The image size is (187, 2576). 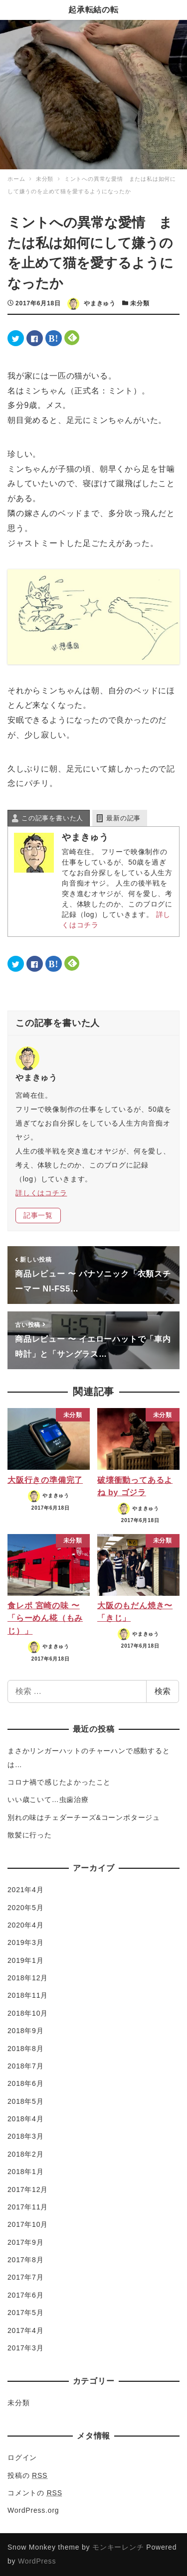 I want to click on 検索, so click(x=163, y=1691).